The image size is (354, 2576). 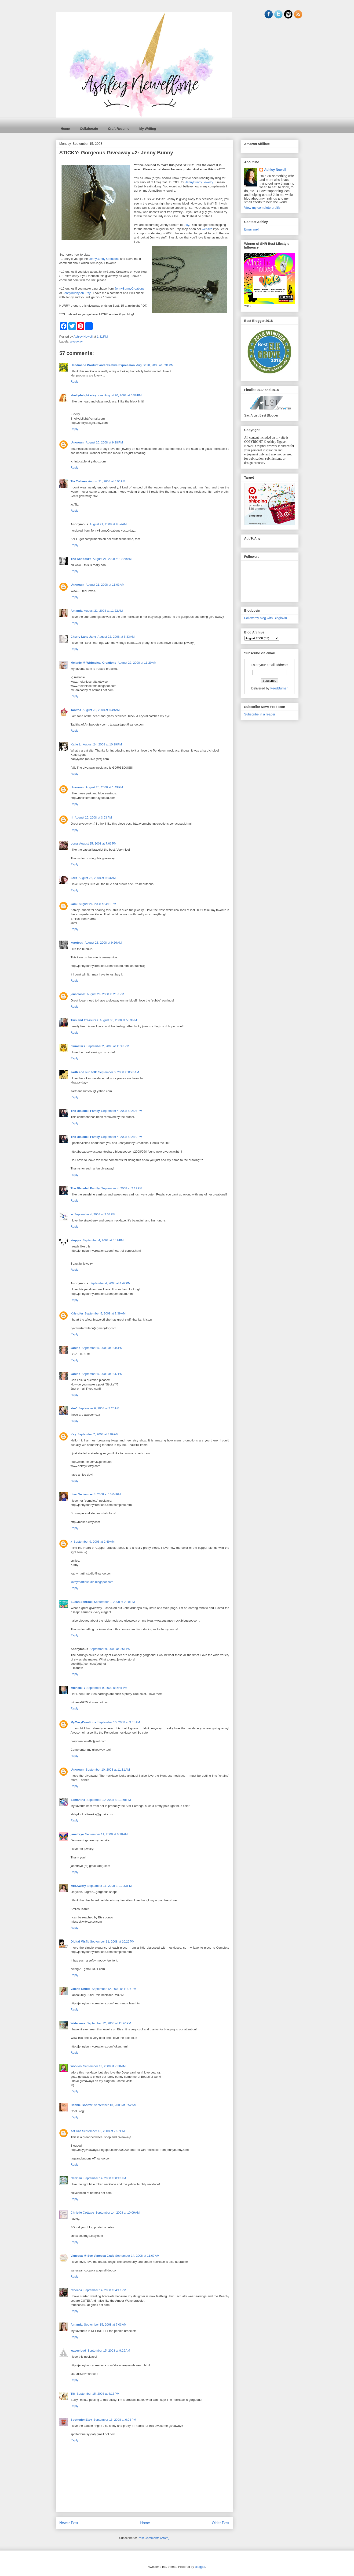 I want to click on The Blaisdell Family, so click(x=85, y=1111).